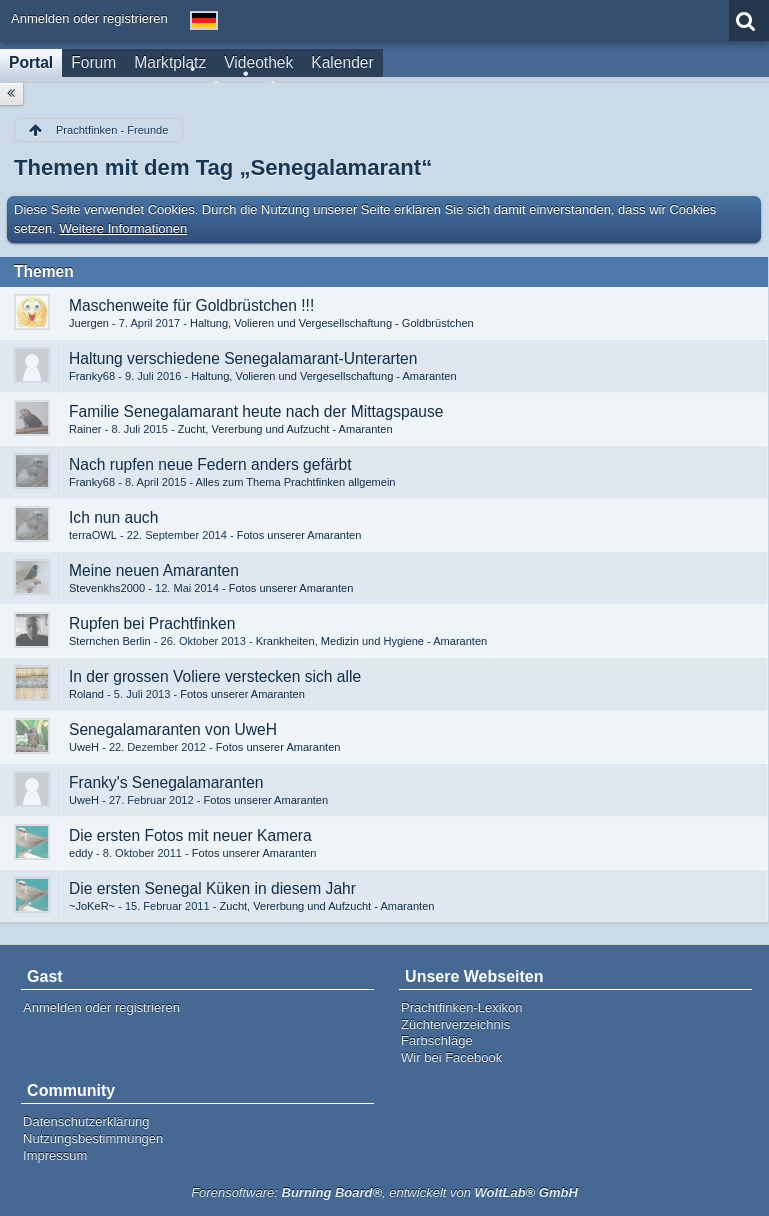  What do you see at coordinates (154, 570) in the screenshot?
I see `Meine neuen Amaranten` at bounding box center [154, 570].